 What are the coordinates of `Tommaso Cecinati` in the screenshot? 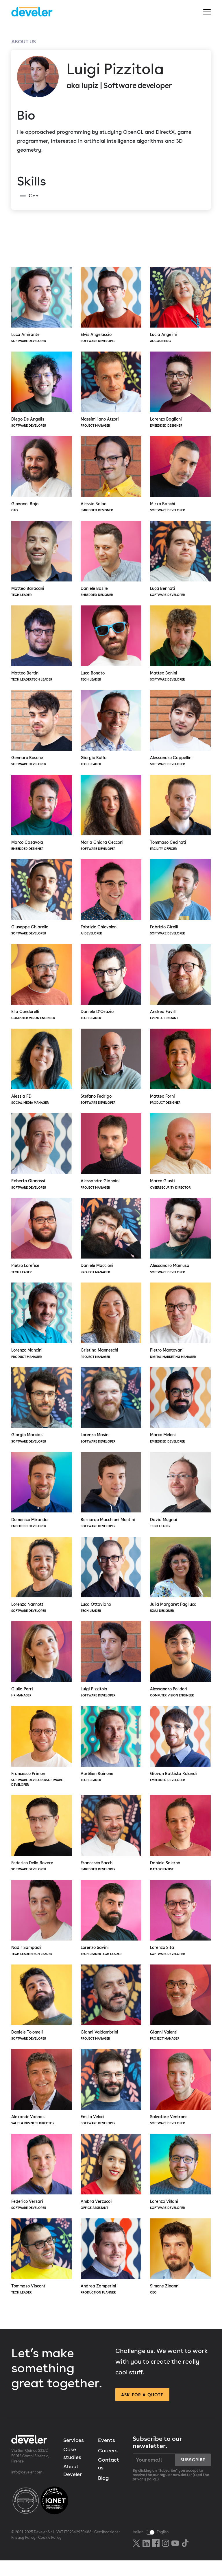 It's located at (180, 816).